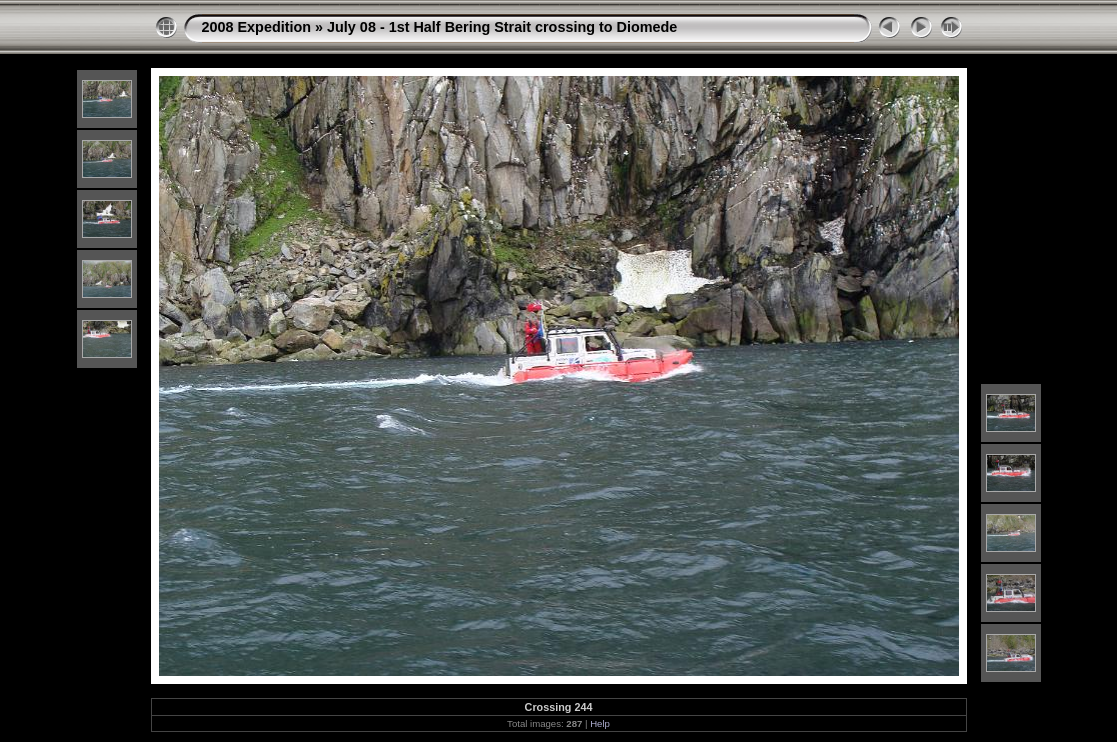 This screenshot has width=1117, height=742. What do you see at coordinates (600, 723) in the screenshot?
I see `Help` at bounding box center [600, 723].